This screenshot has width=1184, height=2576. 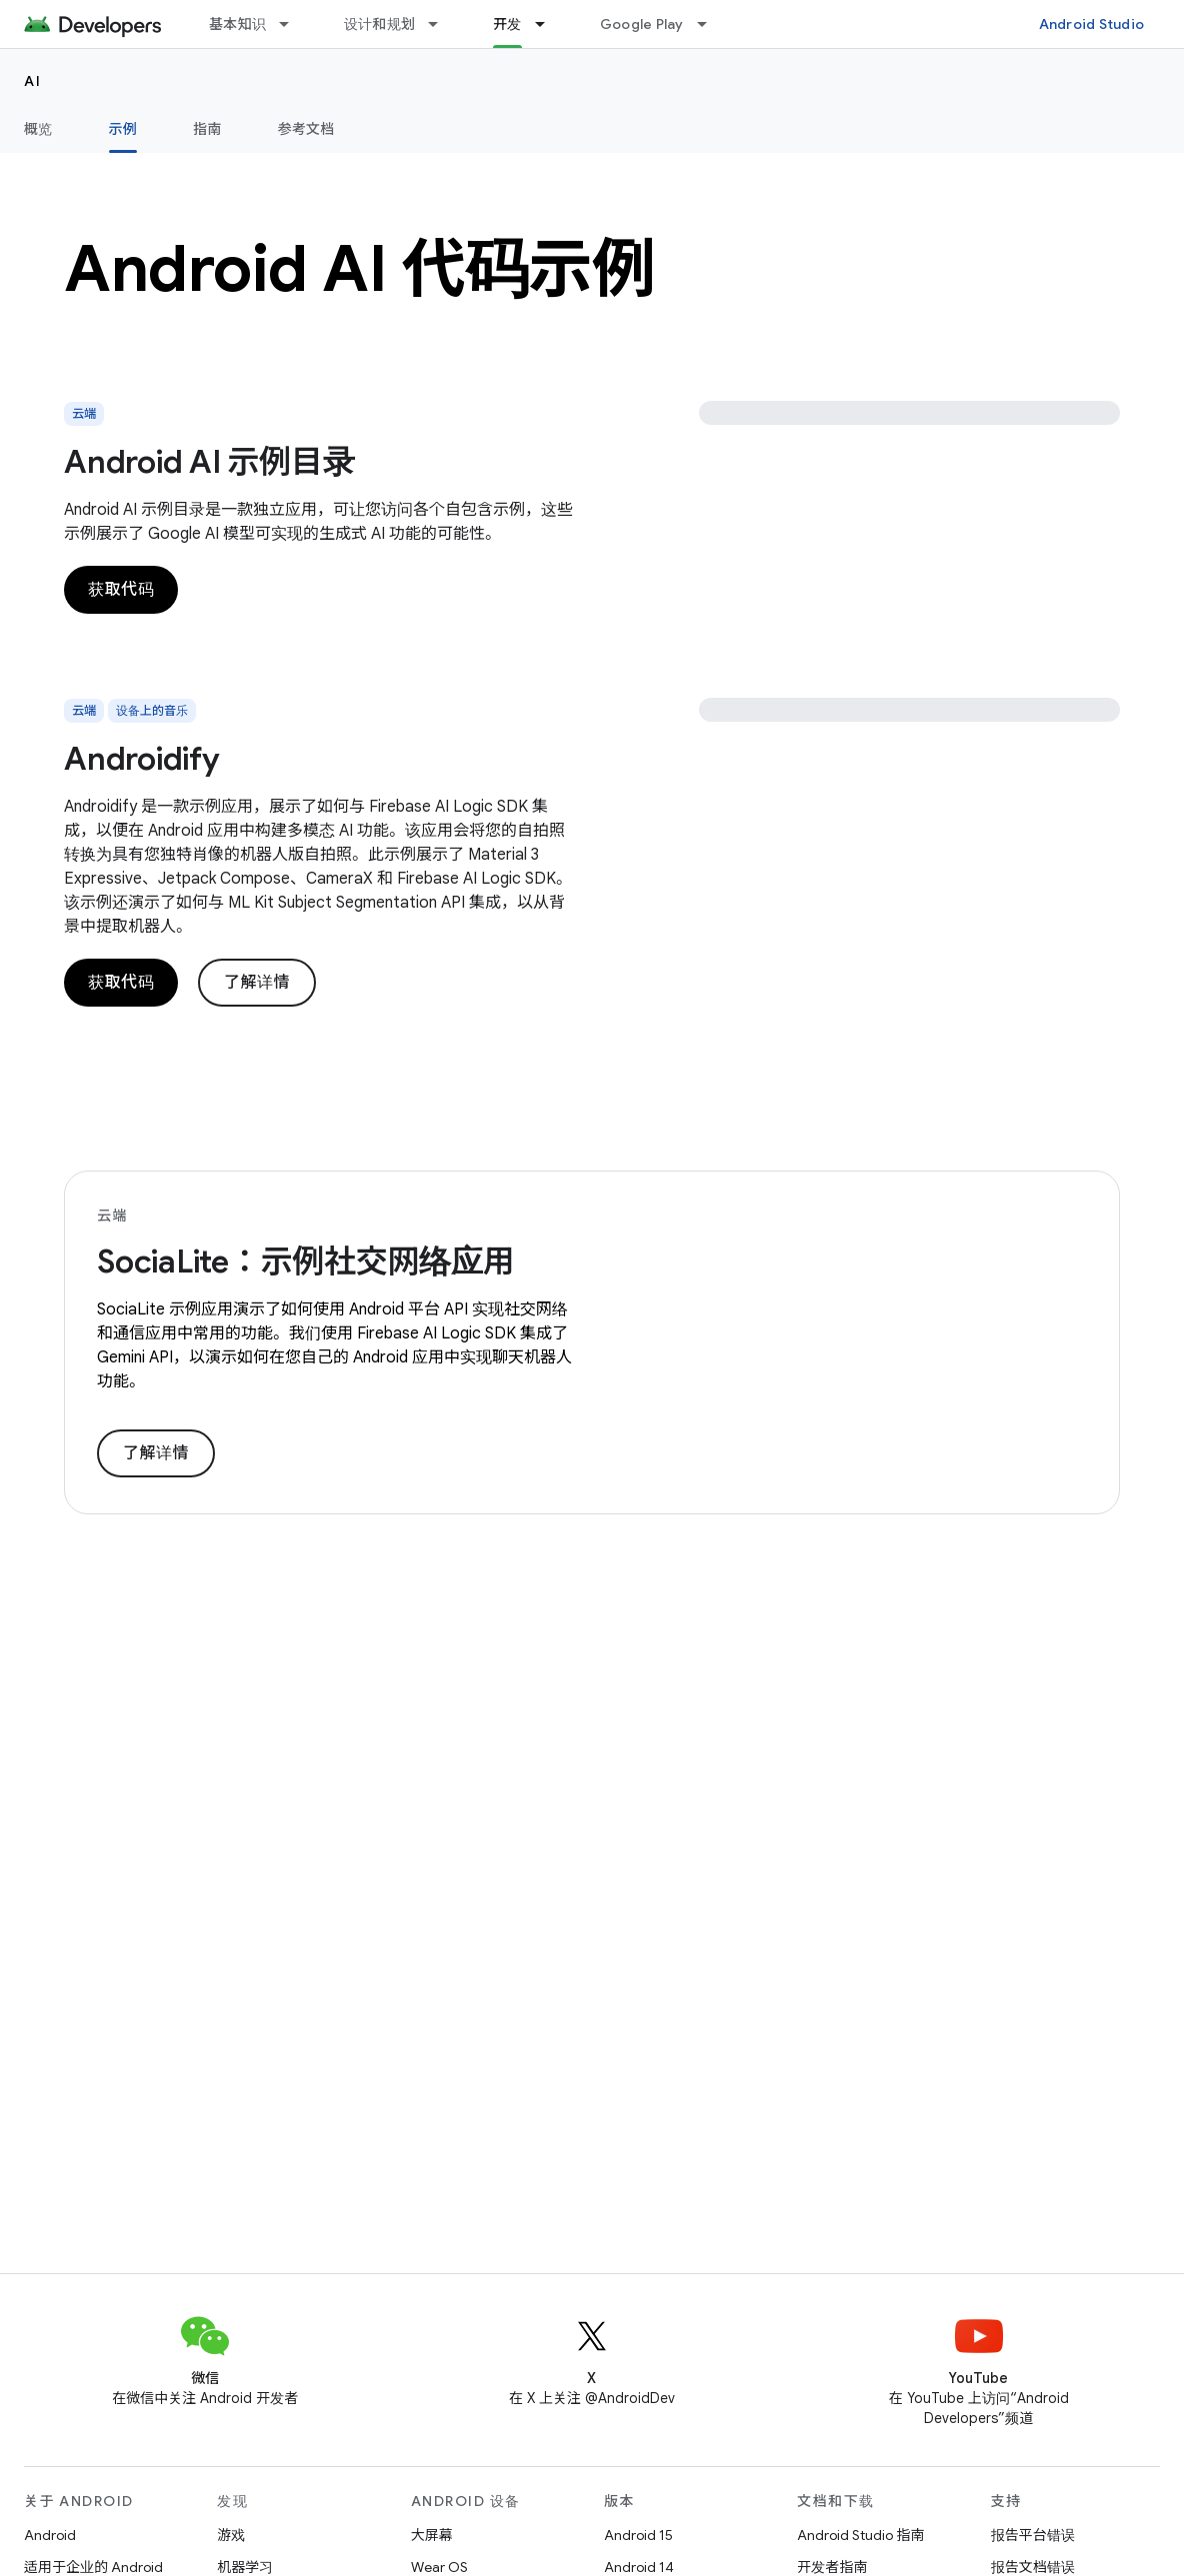 What do you see at coordinates (209, 462) in the screenshot?
I see `Android AI 示例目录` at bounding box center [209, 462].